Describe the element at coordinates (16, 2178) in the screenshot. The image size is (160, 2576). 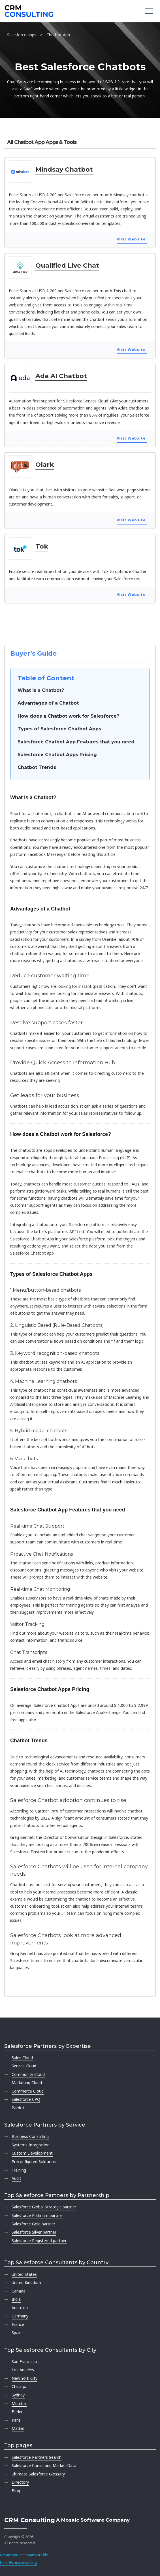
I see `Audit` at that location.